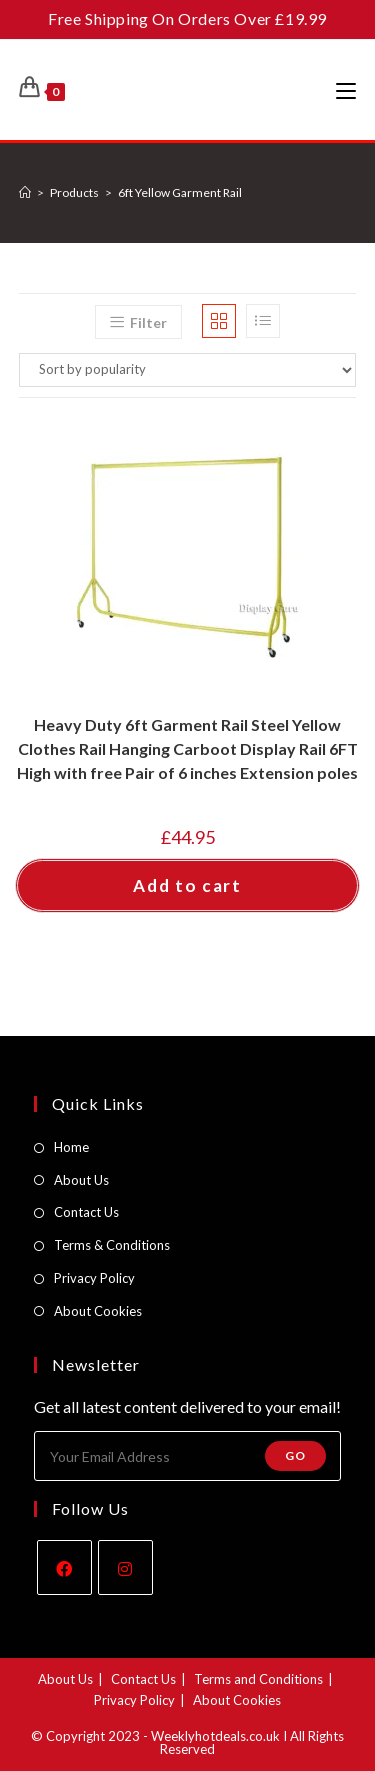 Image resolution: width=375 pixels, height=1771 pixels. I want to click on Terms & Conditions, so click(112, 1245).